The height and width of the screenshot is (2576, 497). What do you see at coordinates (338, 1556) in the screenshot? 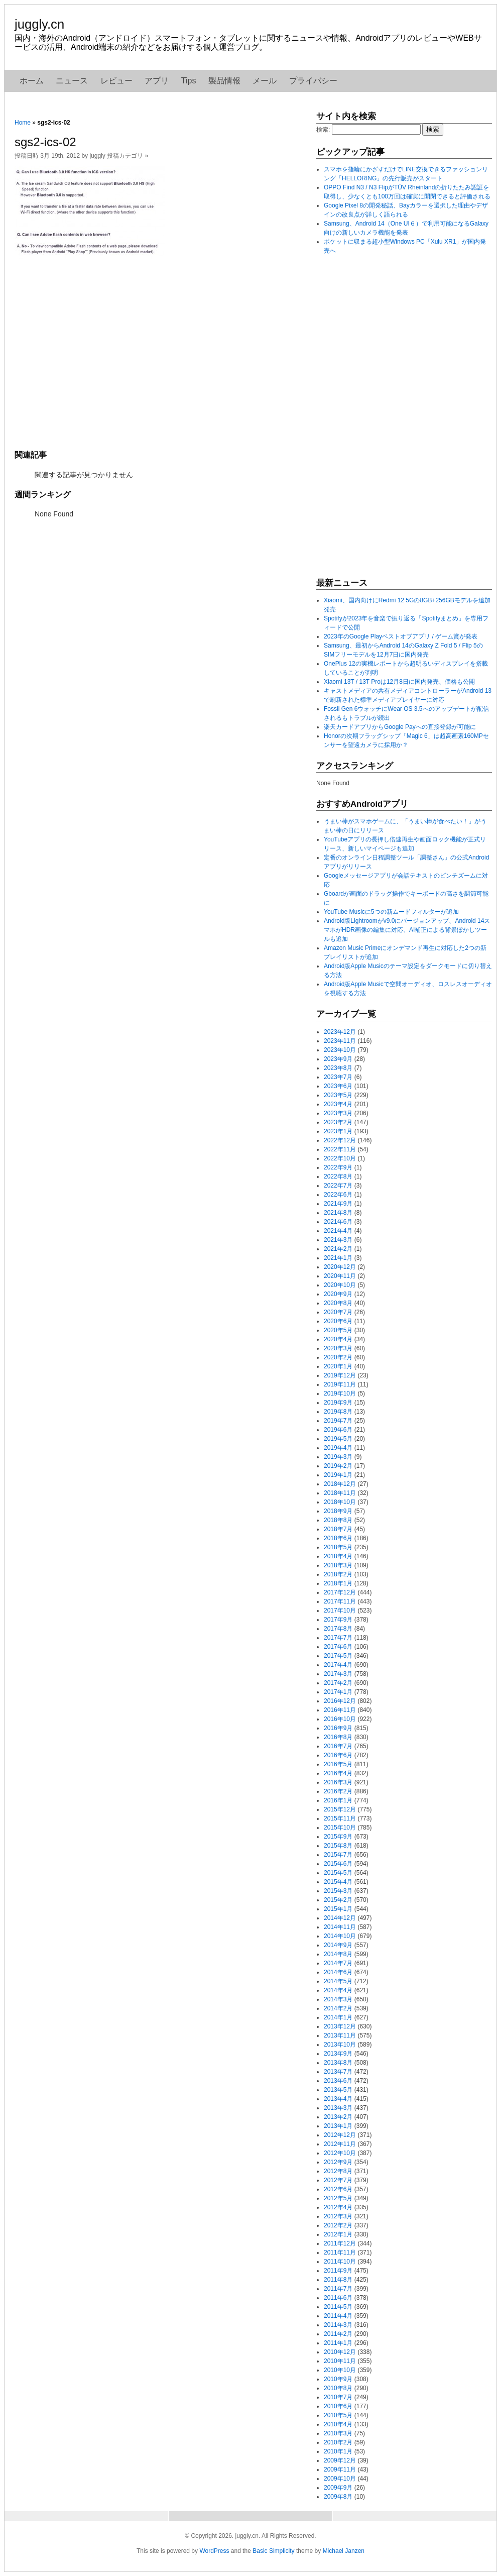
I see `2018年4月` at bounding box center [338, 1556].